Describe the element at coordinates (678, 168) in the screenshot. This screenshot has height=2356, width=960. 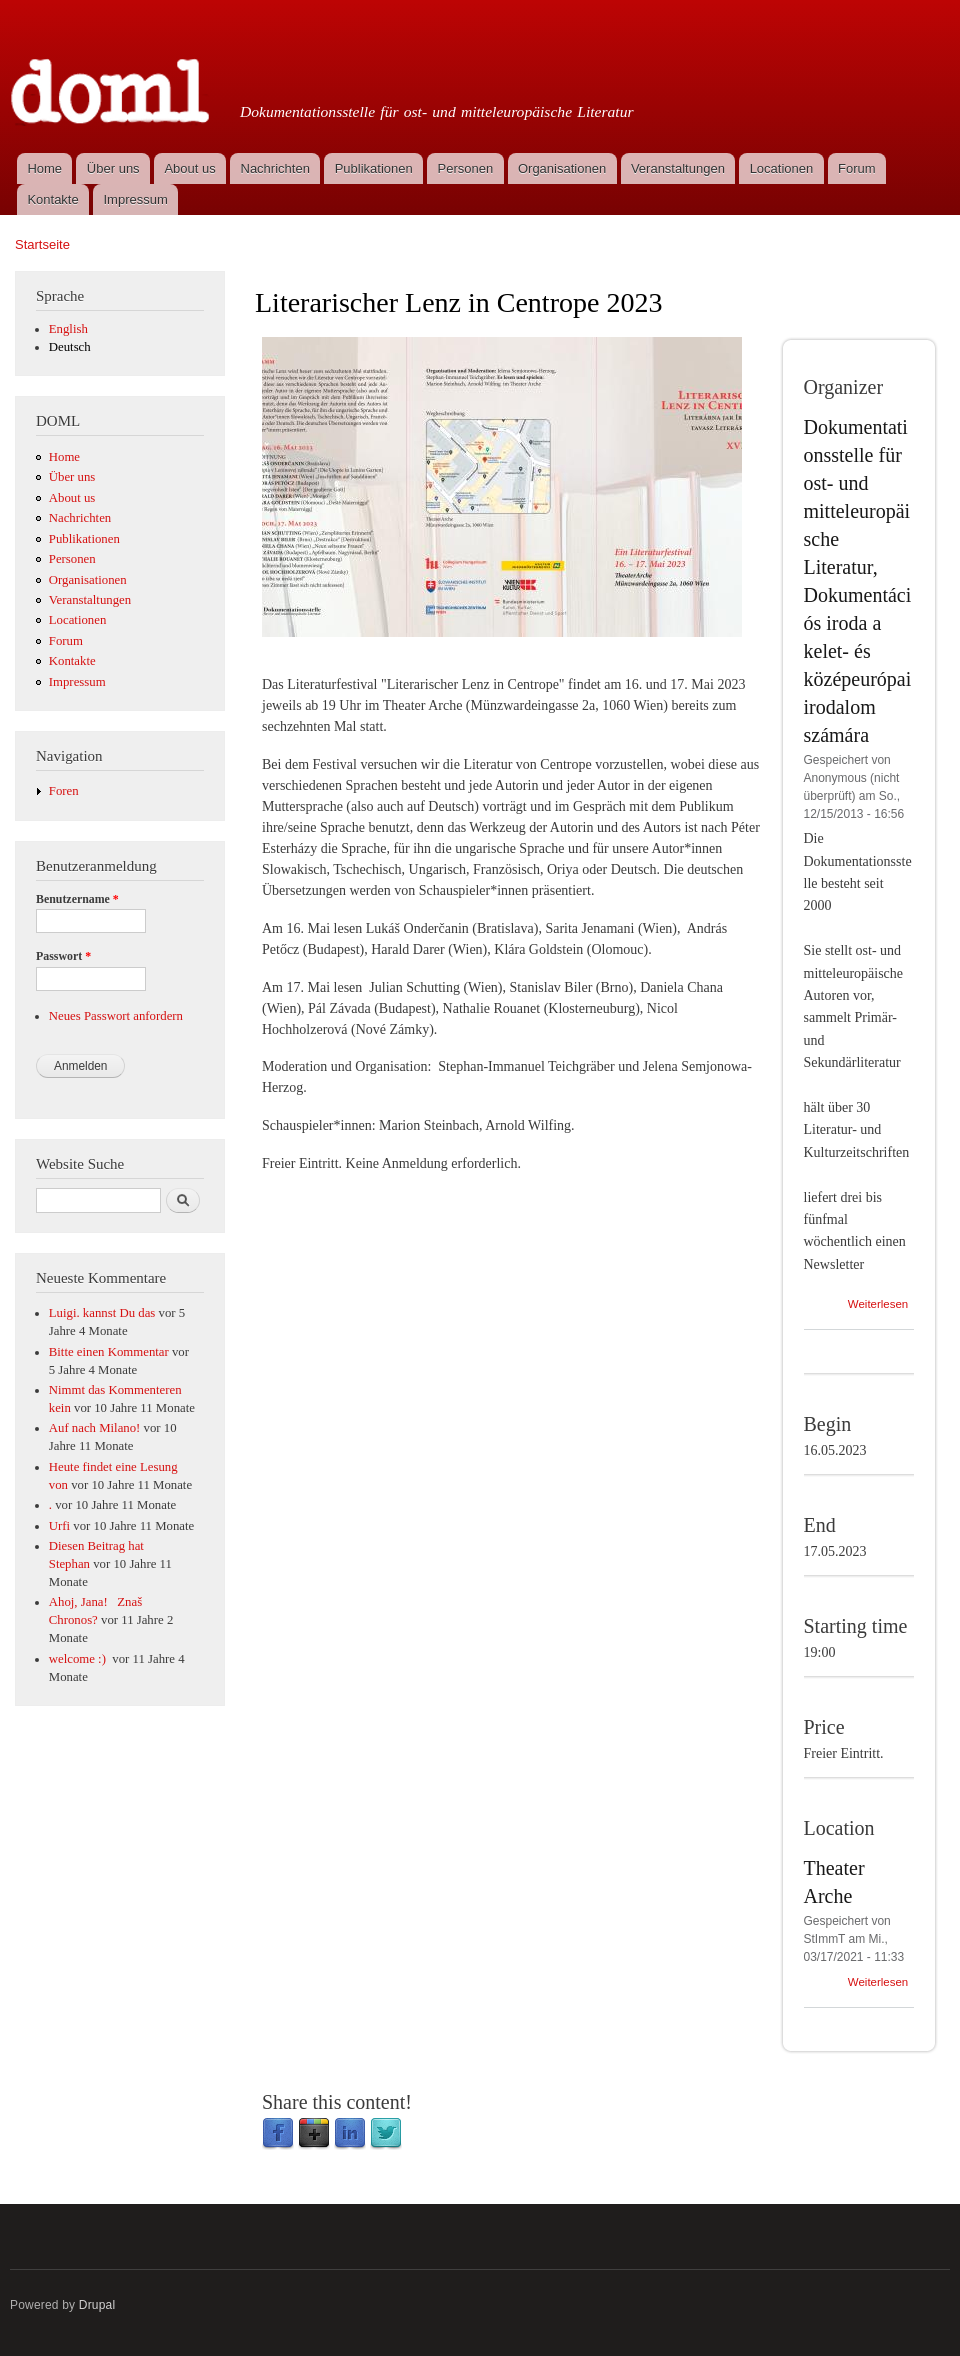
I see `Veranstaltungen` at that location.